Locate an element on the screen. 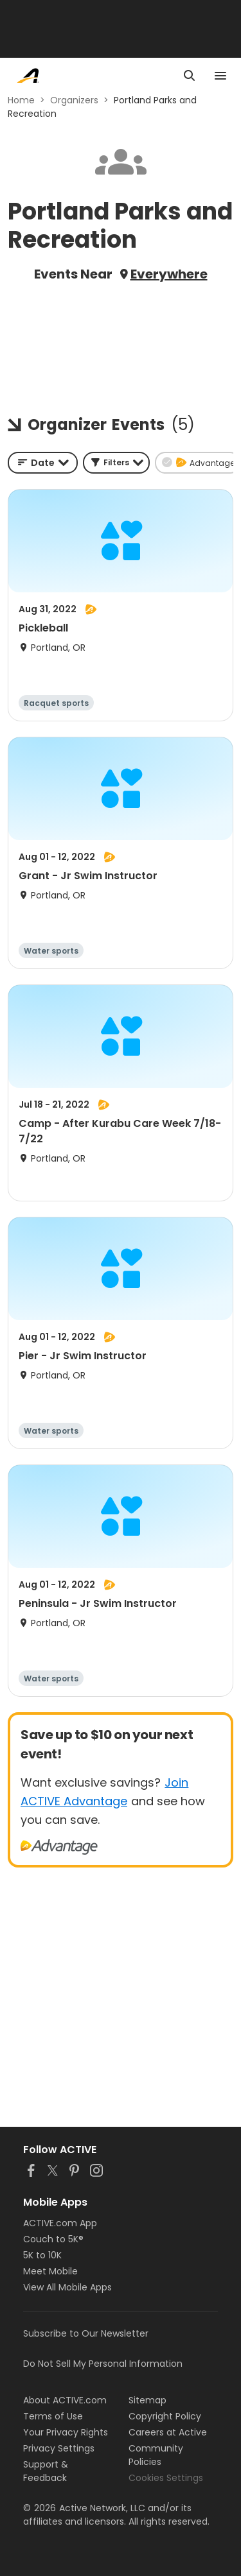 The width and height of the screenshot is (241, 2576). Careers at Active is located at coordinates (168, 2432).